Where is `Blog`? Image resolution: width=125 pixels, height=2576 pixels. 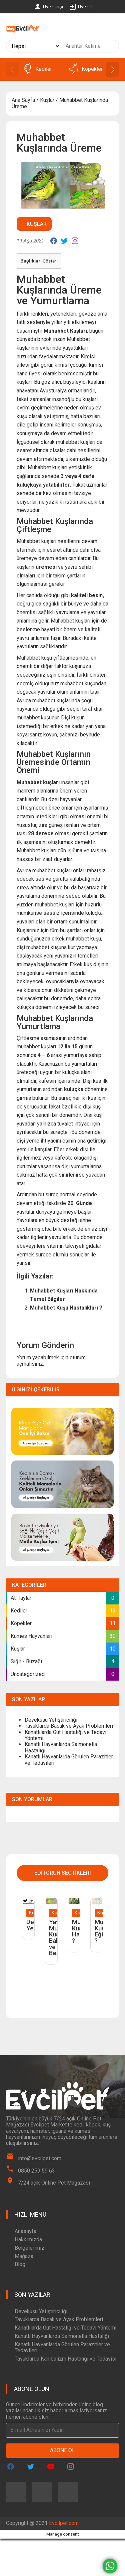 Blog is located at coordinates (20, 2264).